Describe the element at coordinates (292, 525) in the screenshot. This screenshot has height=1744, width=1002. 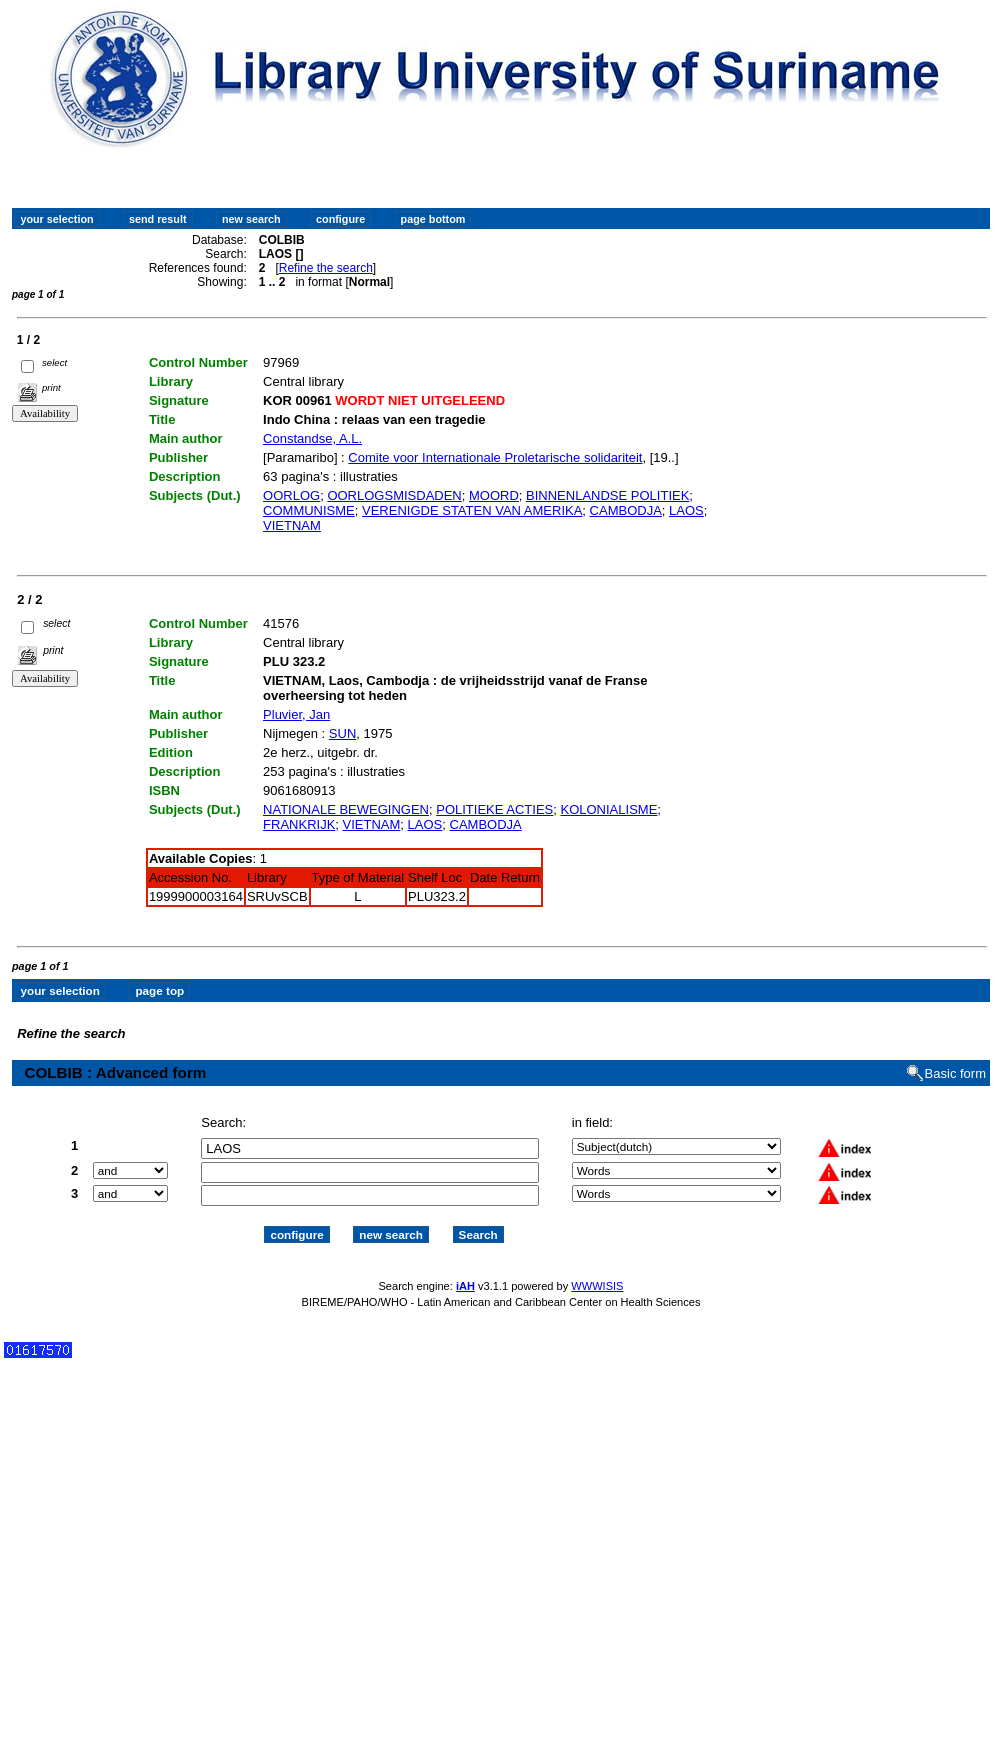
I see `VIETNAM` at that location.